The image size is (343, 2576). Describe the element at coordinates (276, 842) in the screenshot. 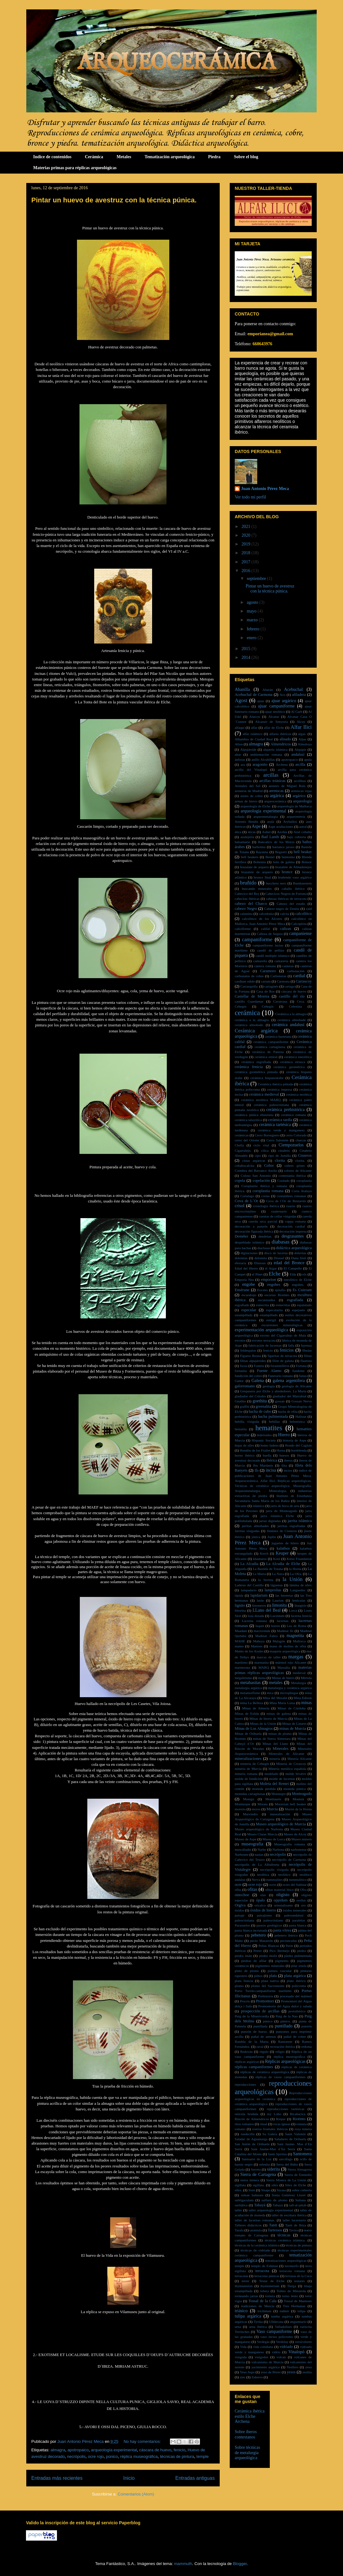

I see `Bancalico de los Moros` at that location.